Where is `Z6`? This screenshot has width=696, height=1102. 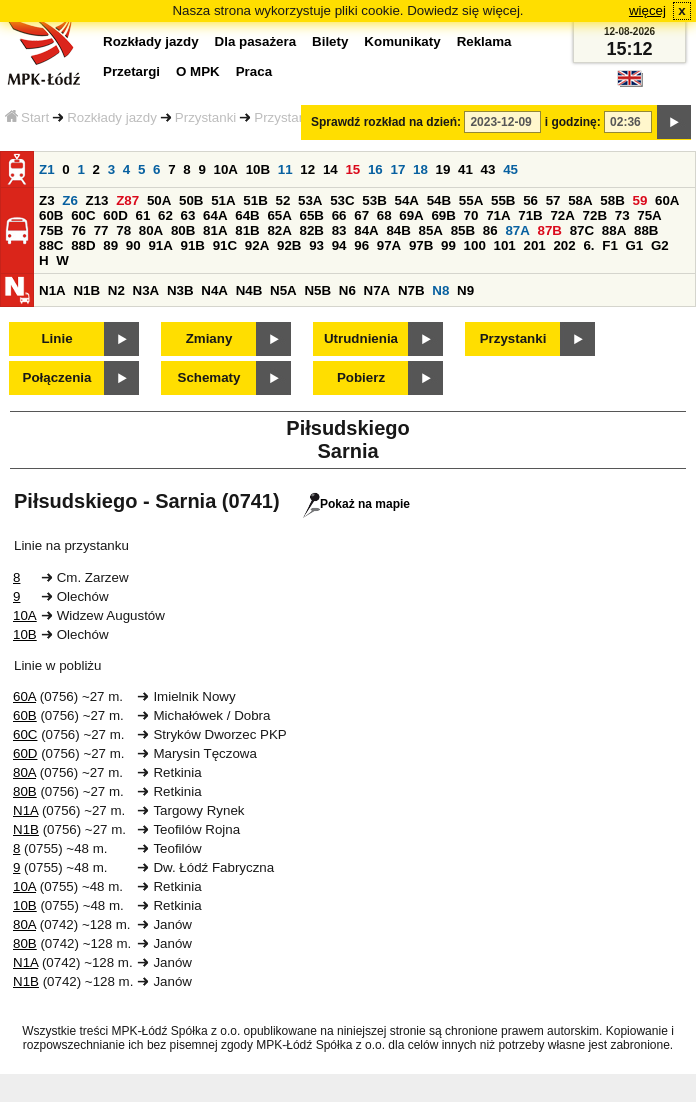 Z6 is located at coordinates (70, 200).